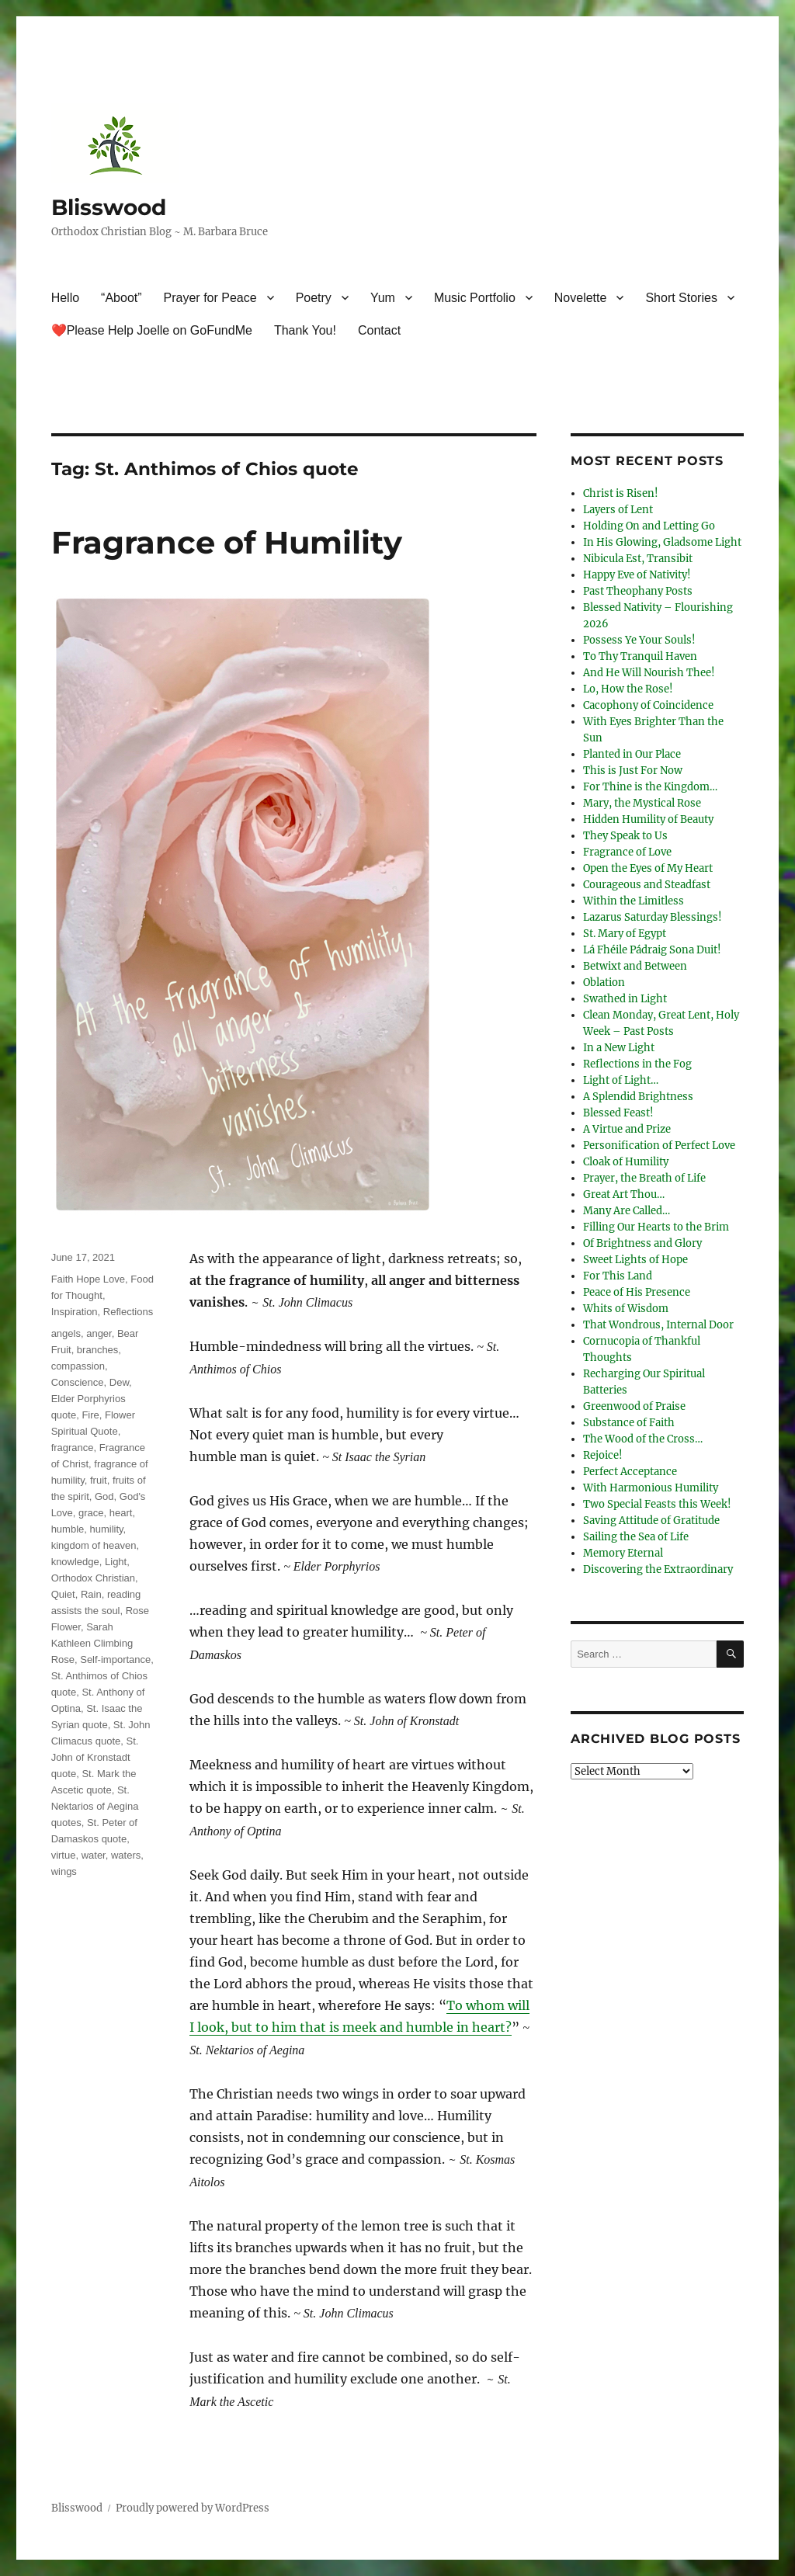  Describe the element at coordinates (651, 1520) in the screenshot. I see `Saving Attitude of Gratitude` at that location.